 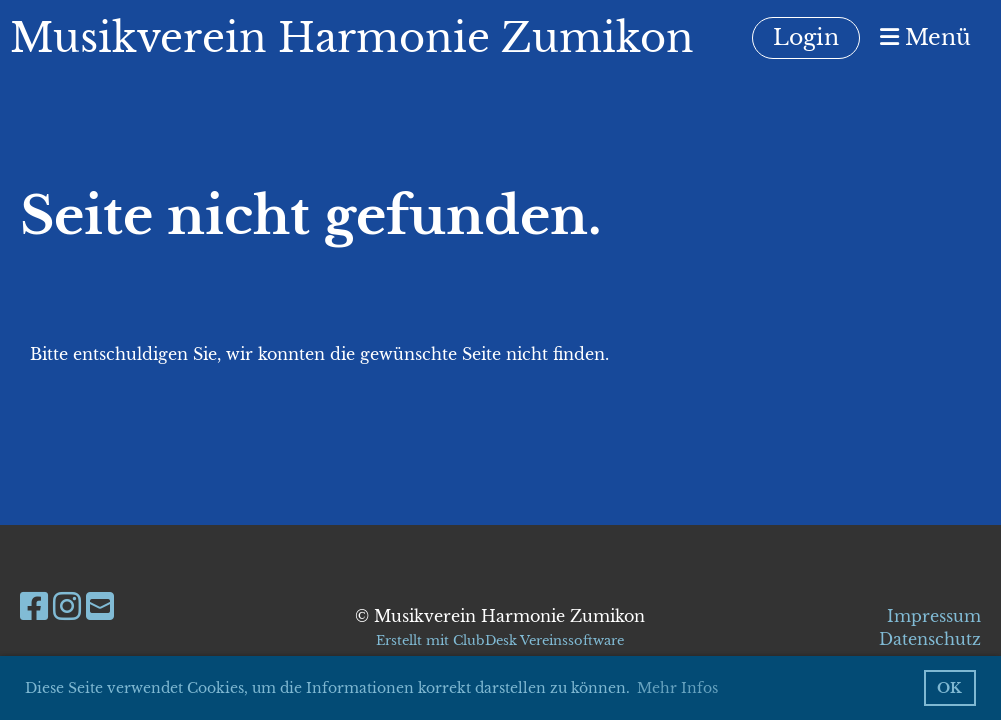 I want to click on Mehr Infos [button], so click(x=677, y=688).